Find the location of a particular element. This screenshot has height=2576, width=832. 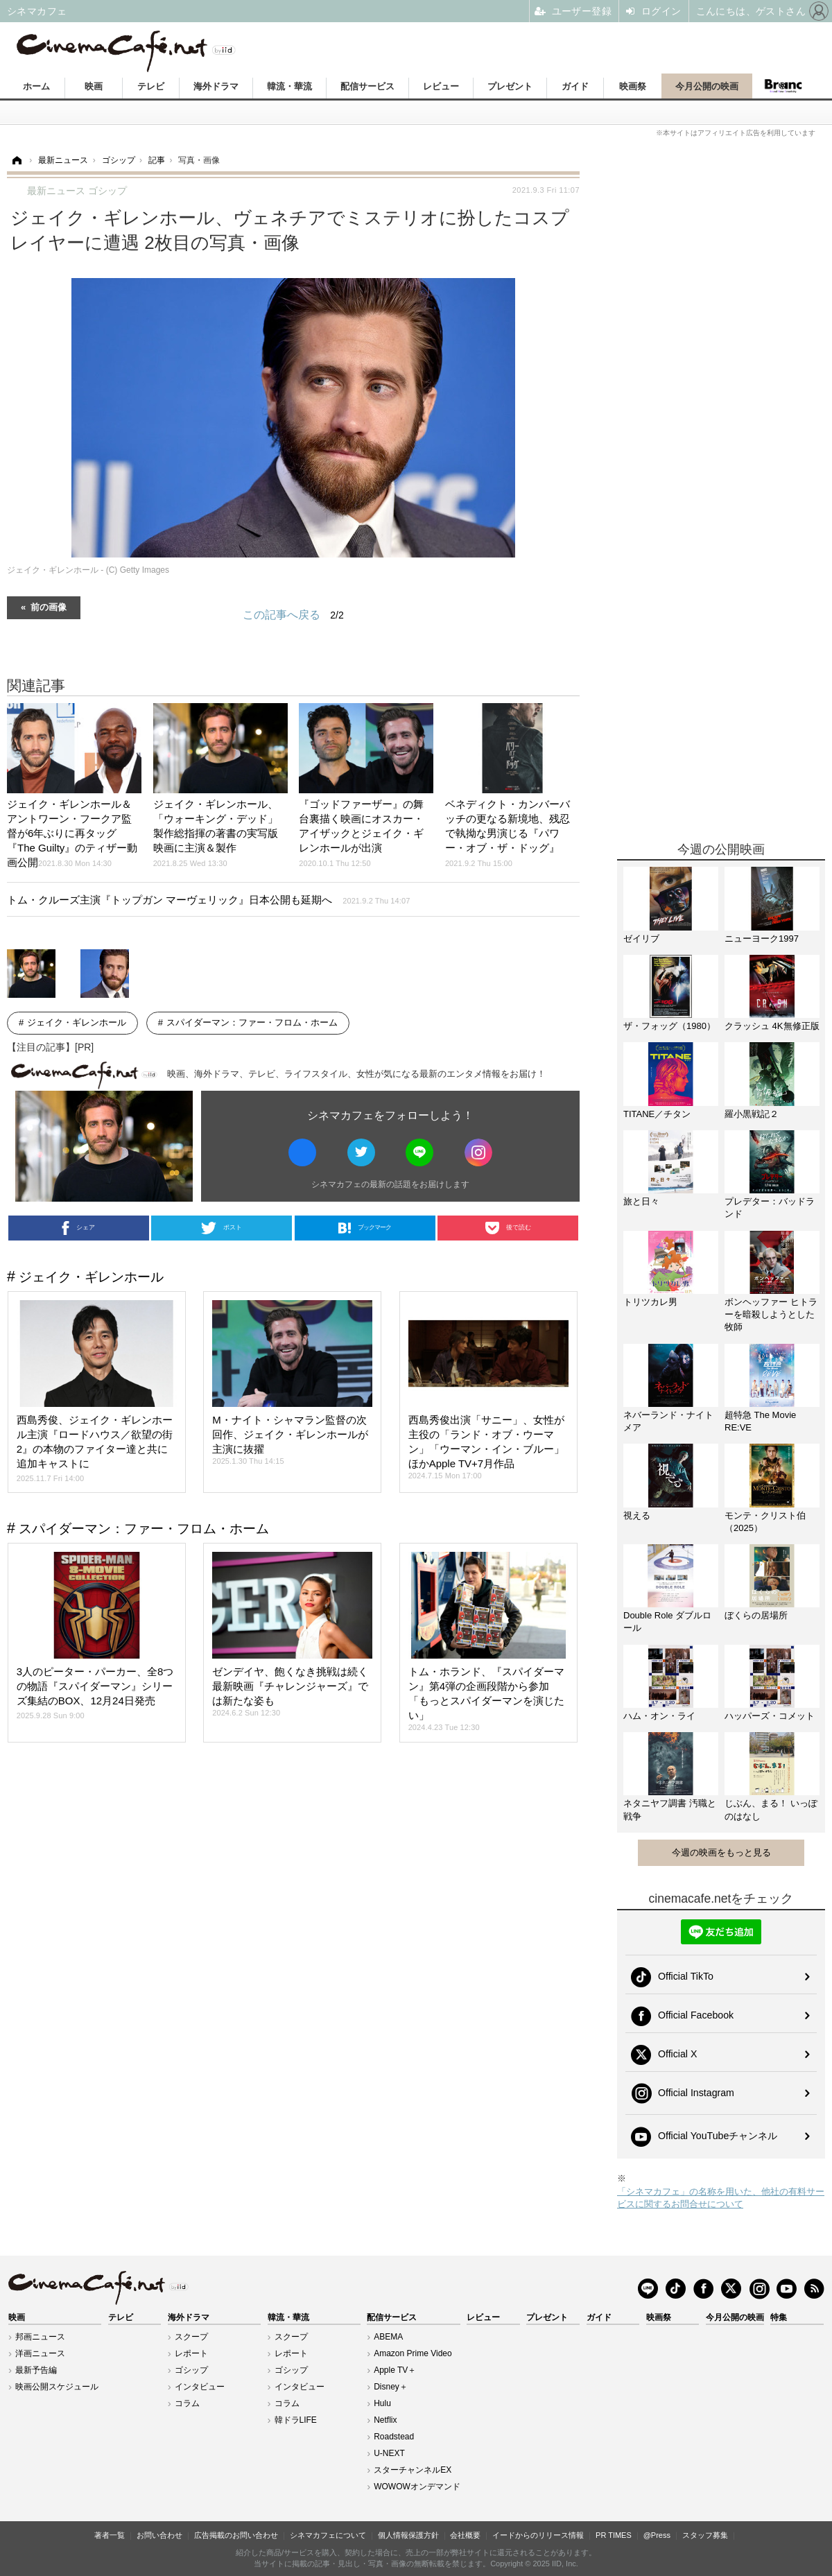

モンテ・クリスト伯（2025） is located at coordinates (765, 1521).